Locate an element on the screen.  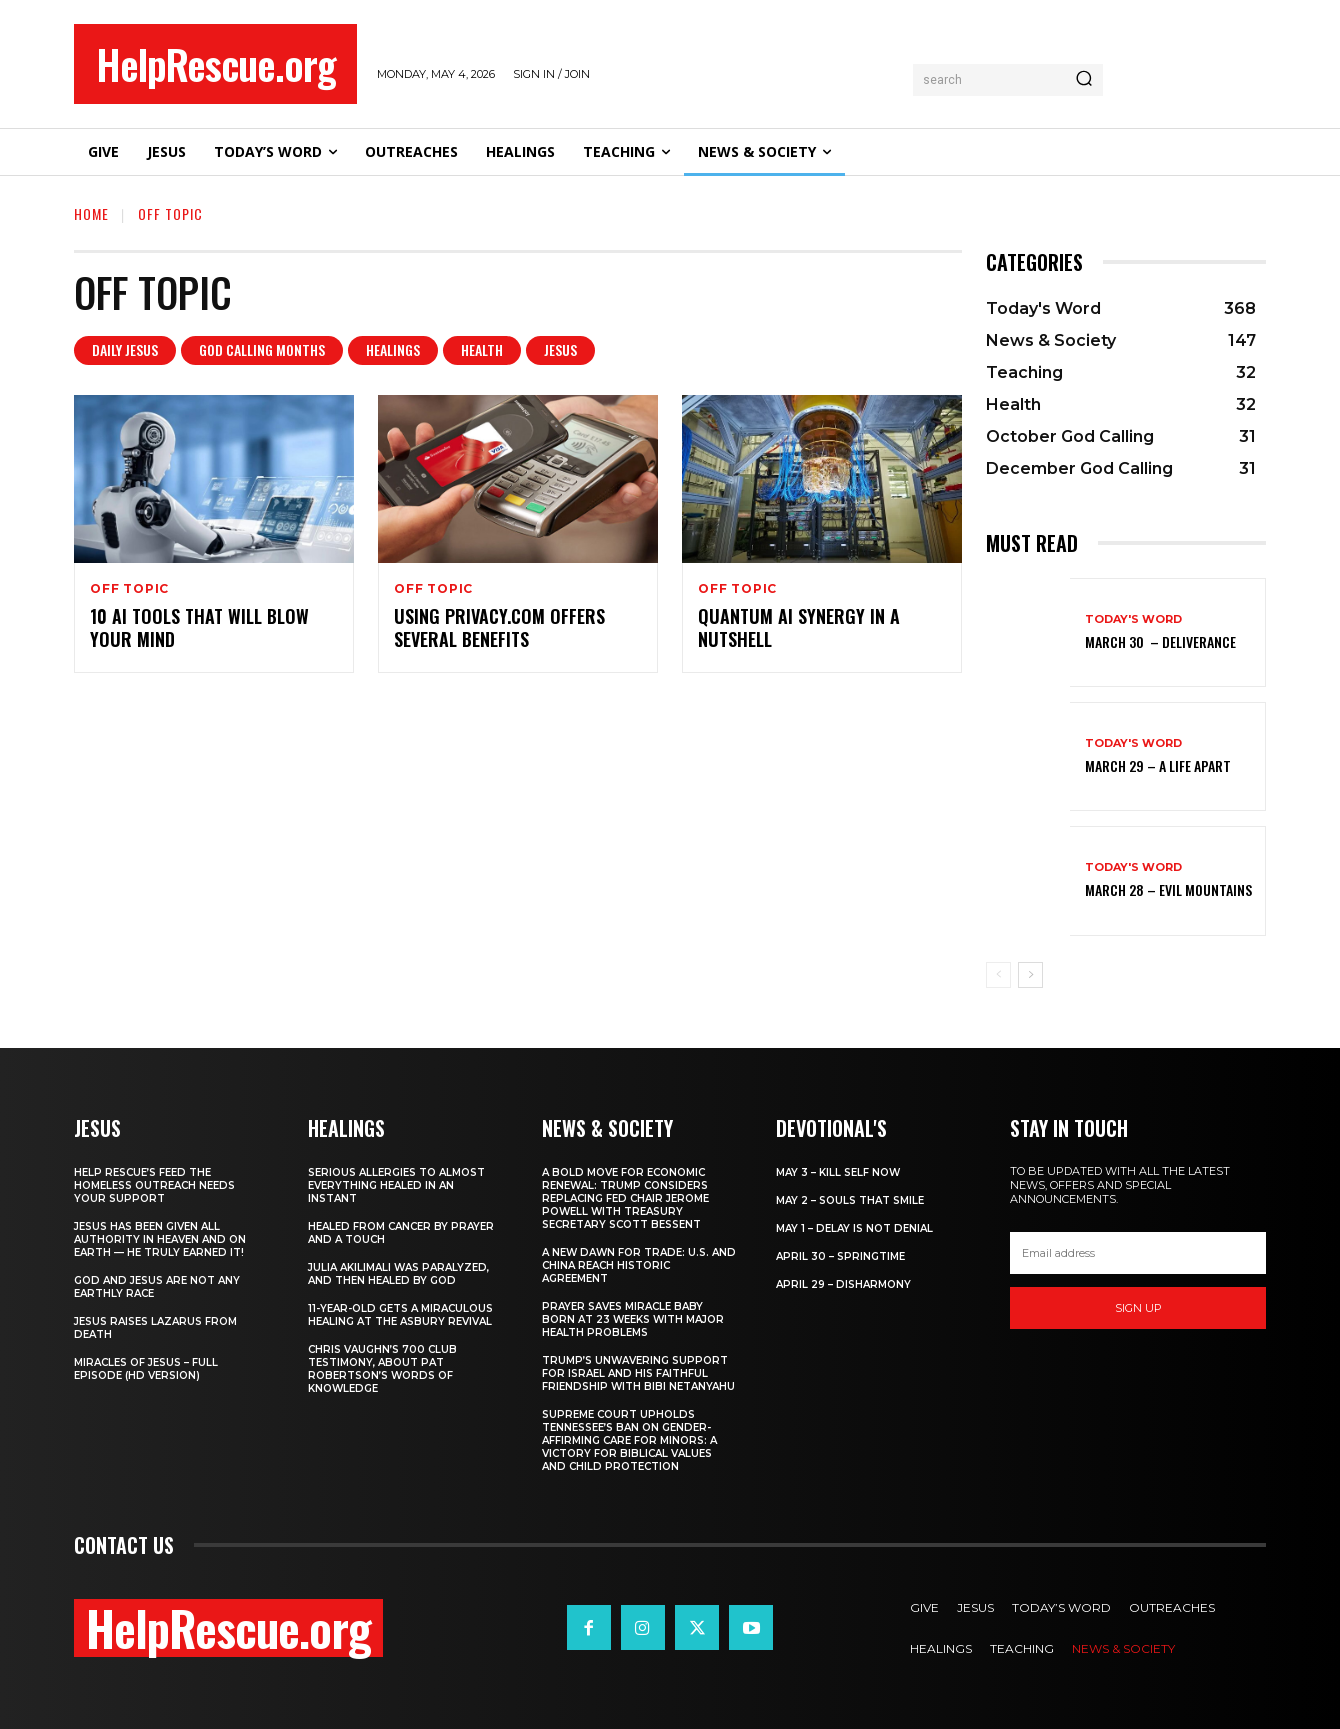
11-Year-Old Gets a Miraculous Healing at the Asbury Revival is located at coordinates (400, 1315).